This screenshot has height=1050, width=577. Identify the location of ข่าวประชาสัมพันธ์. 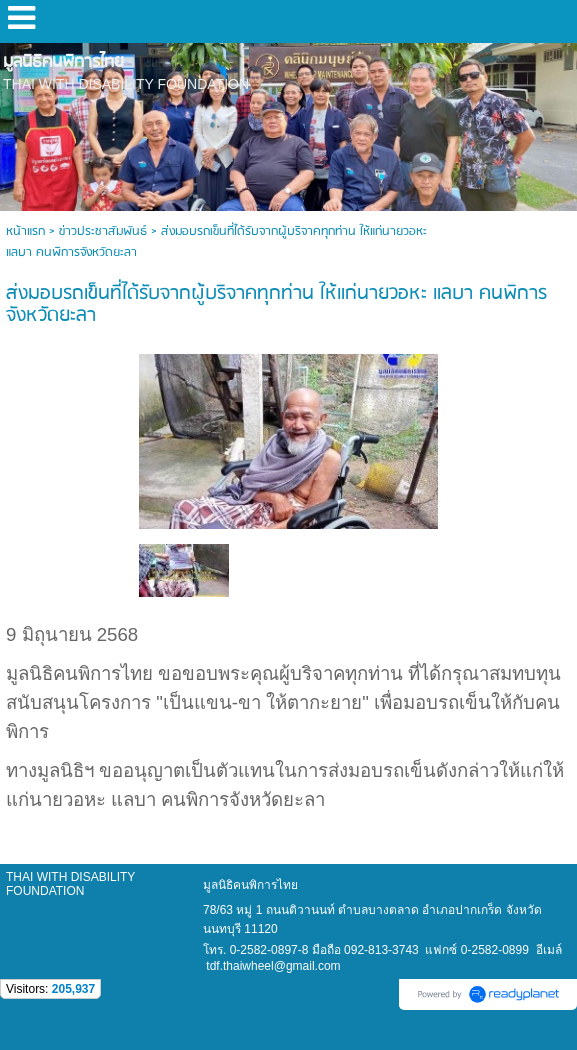
(103, 231).